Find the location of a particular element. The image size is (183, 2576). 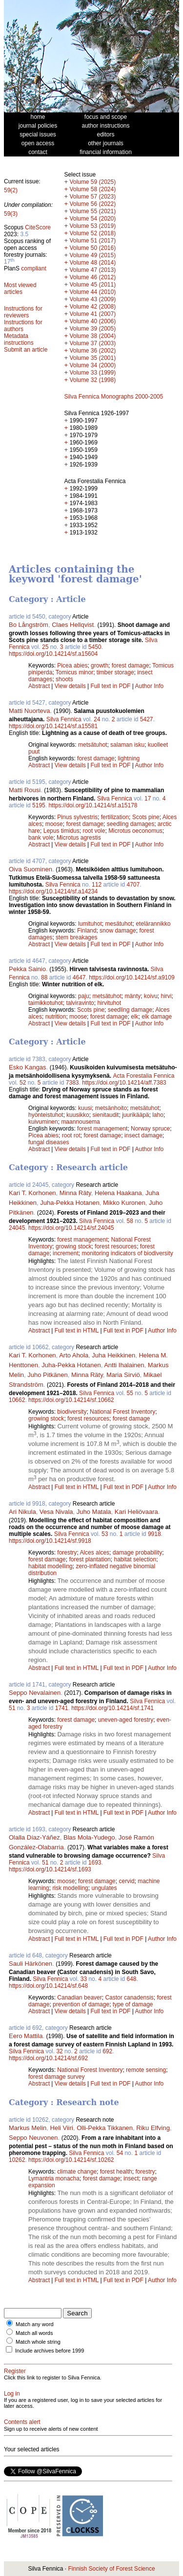

Volume 50 (2016) is located at coordinates (92, 247).